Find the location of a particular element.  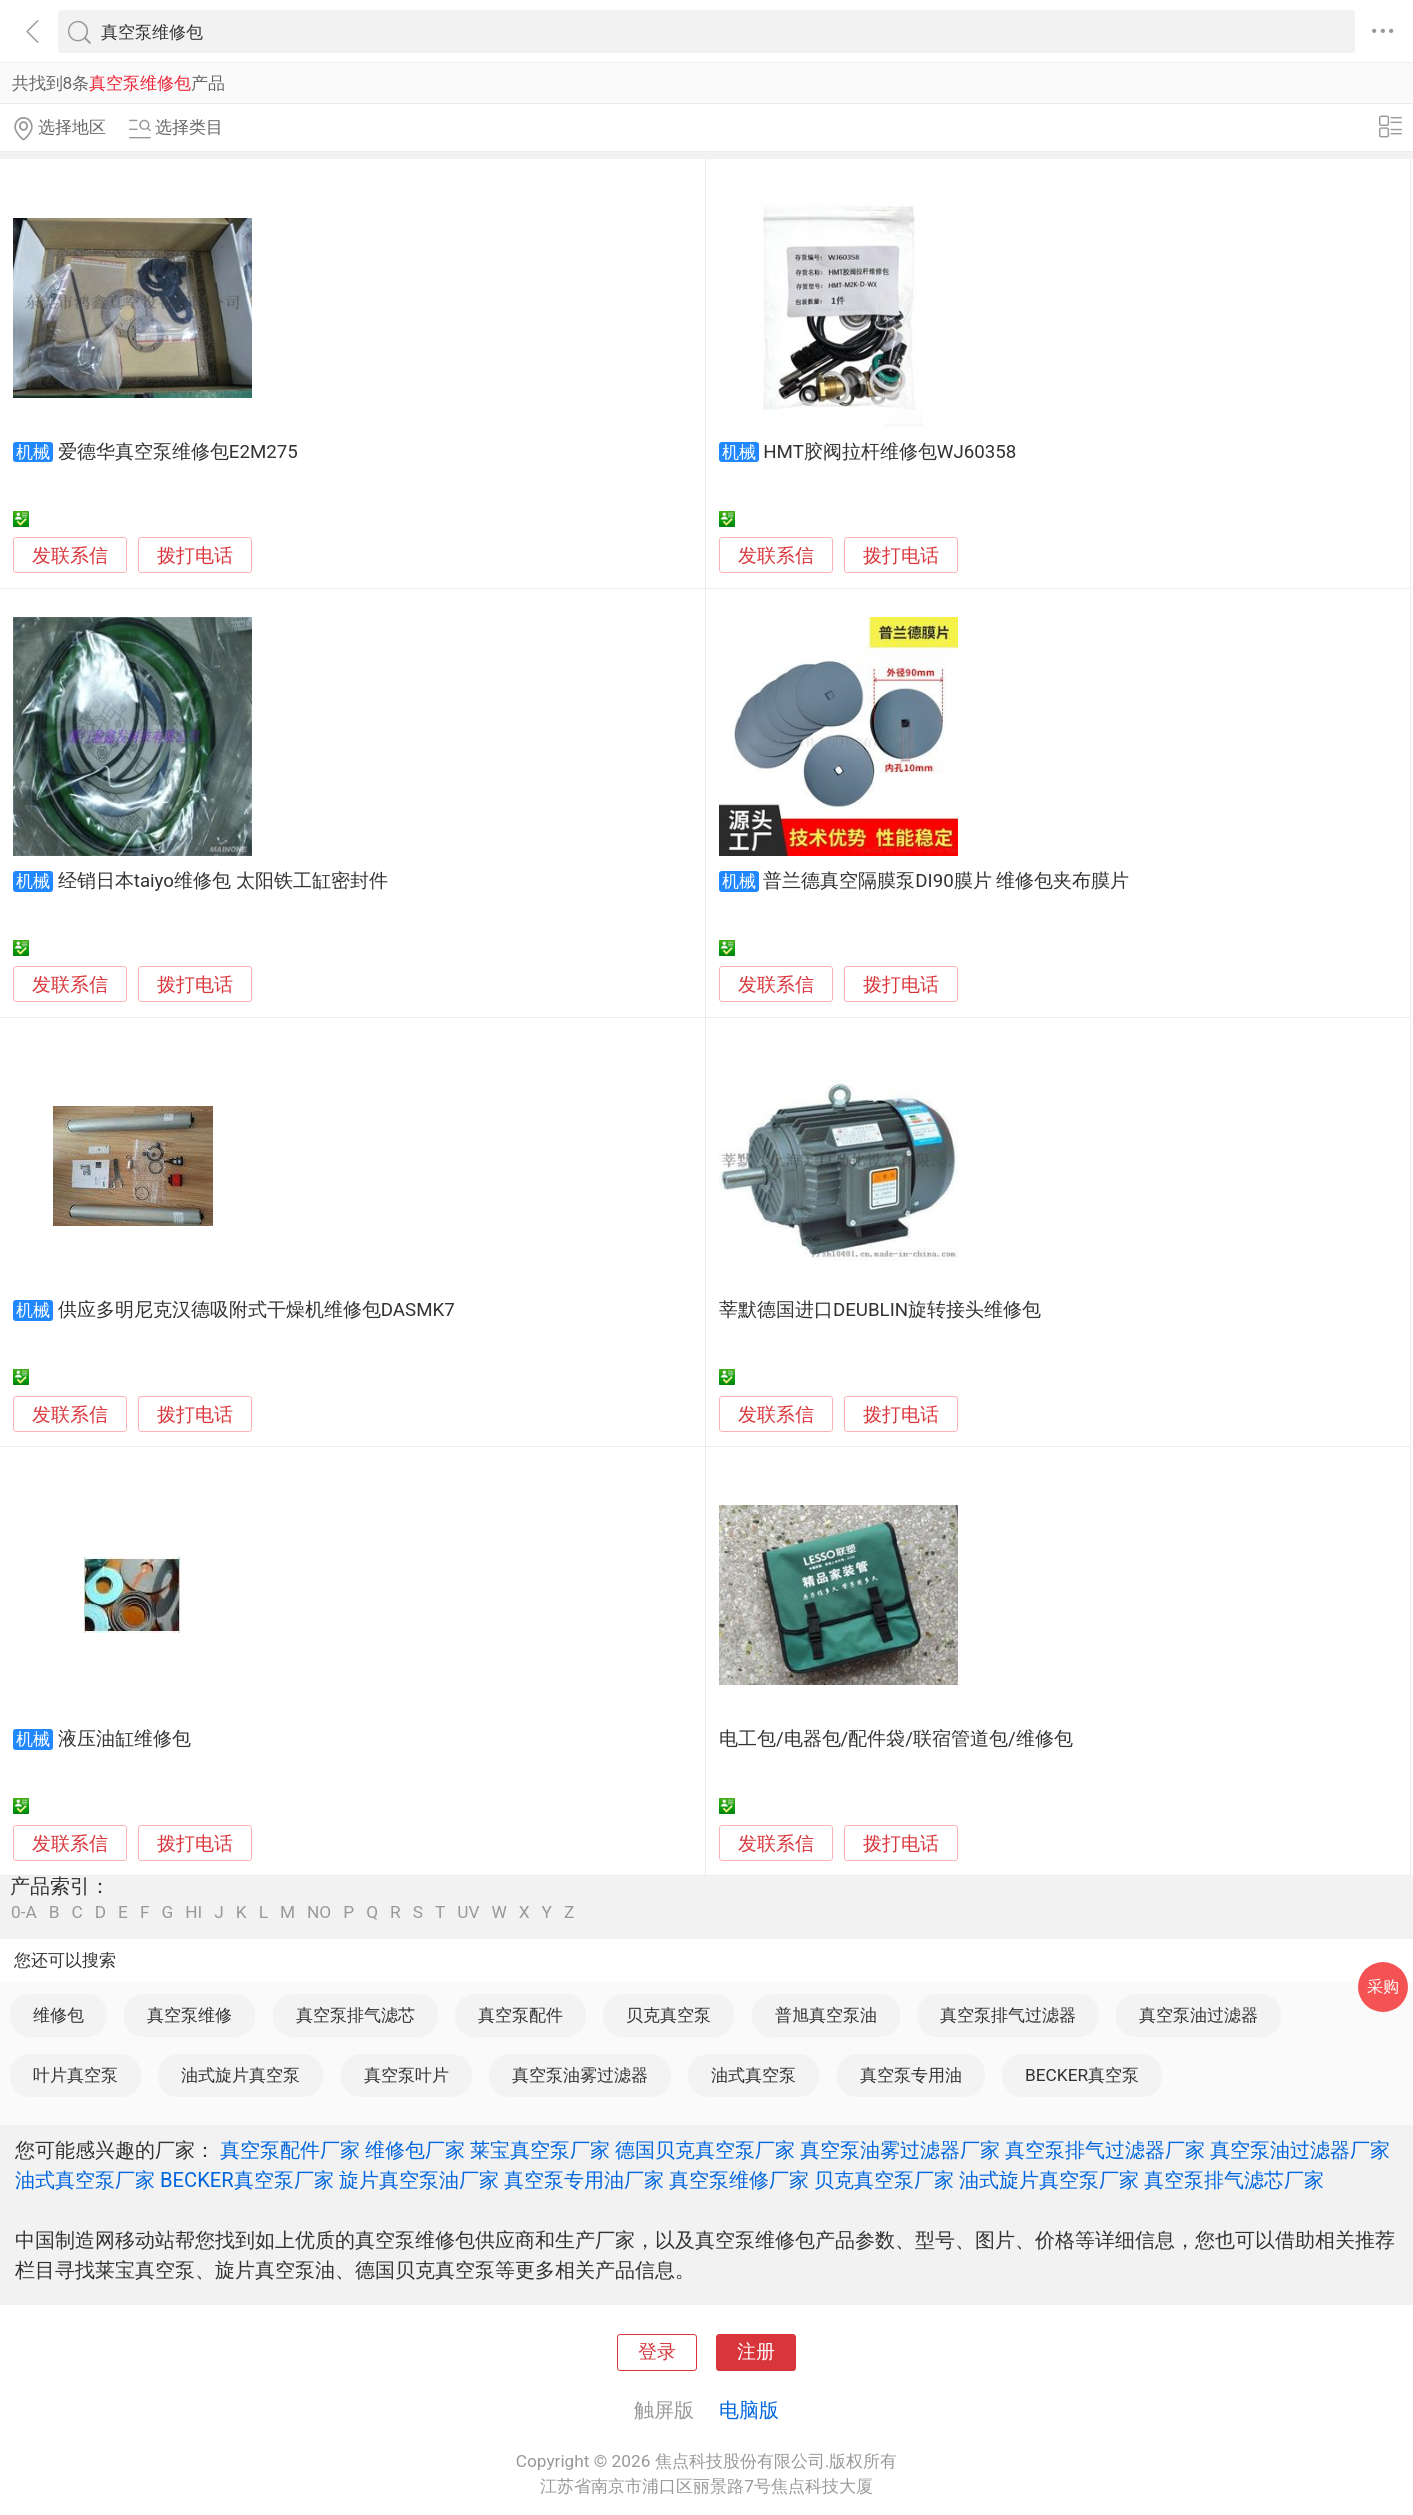

发联系信 is located at coordinates (70, 556).